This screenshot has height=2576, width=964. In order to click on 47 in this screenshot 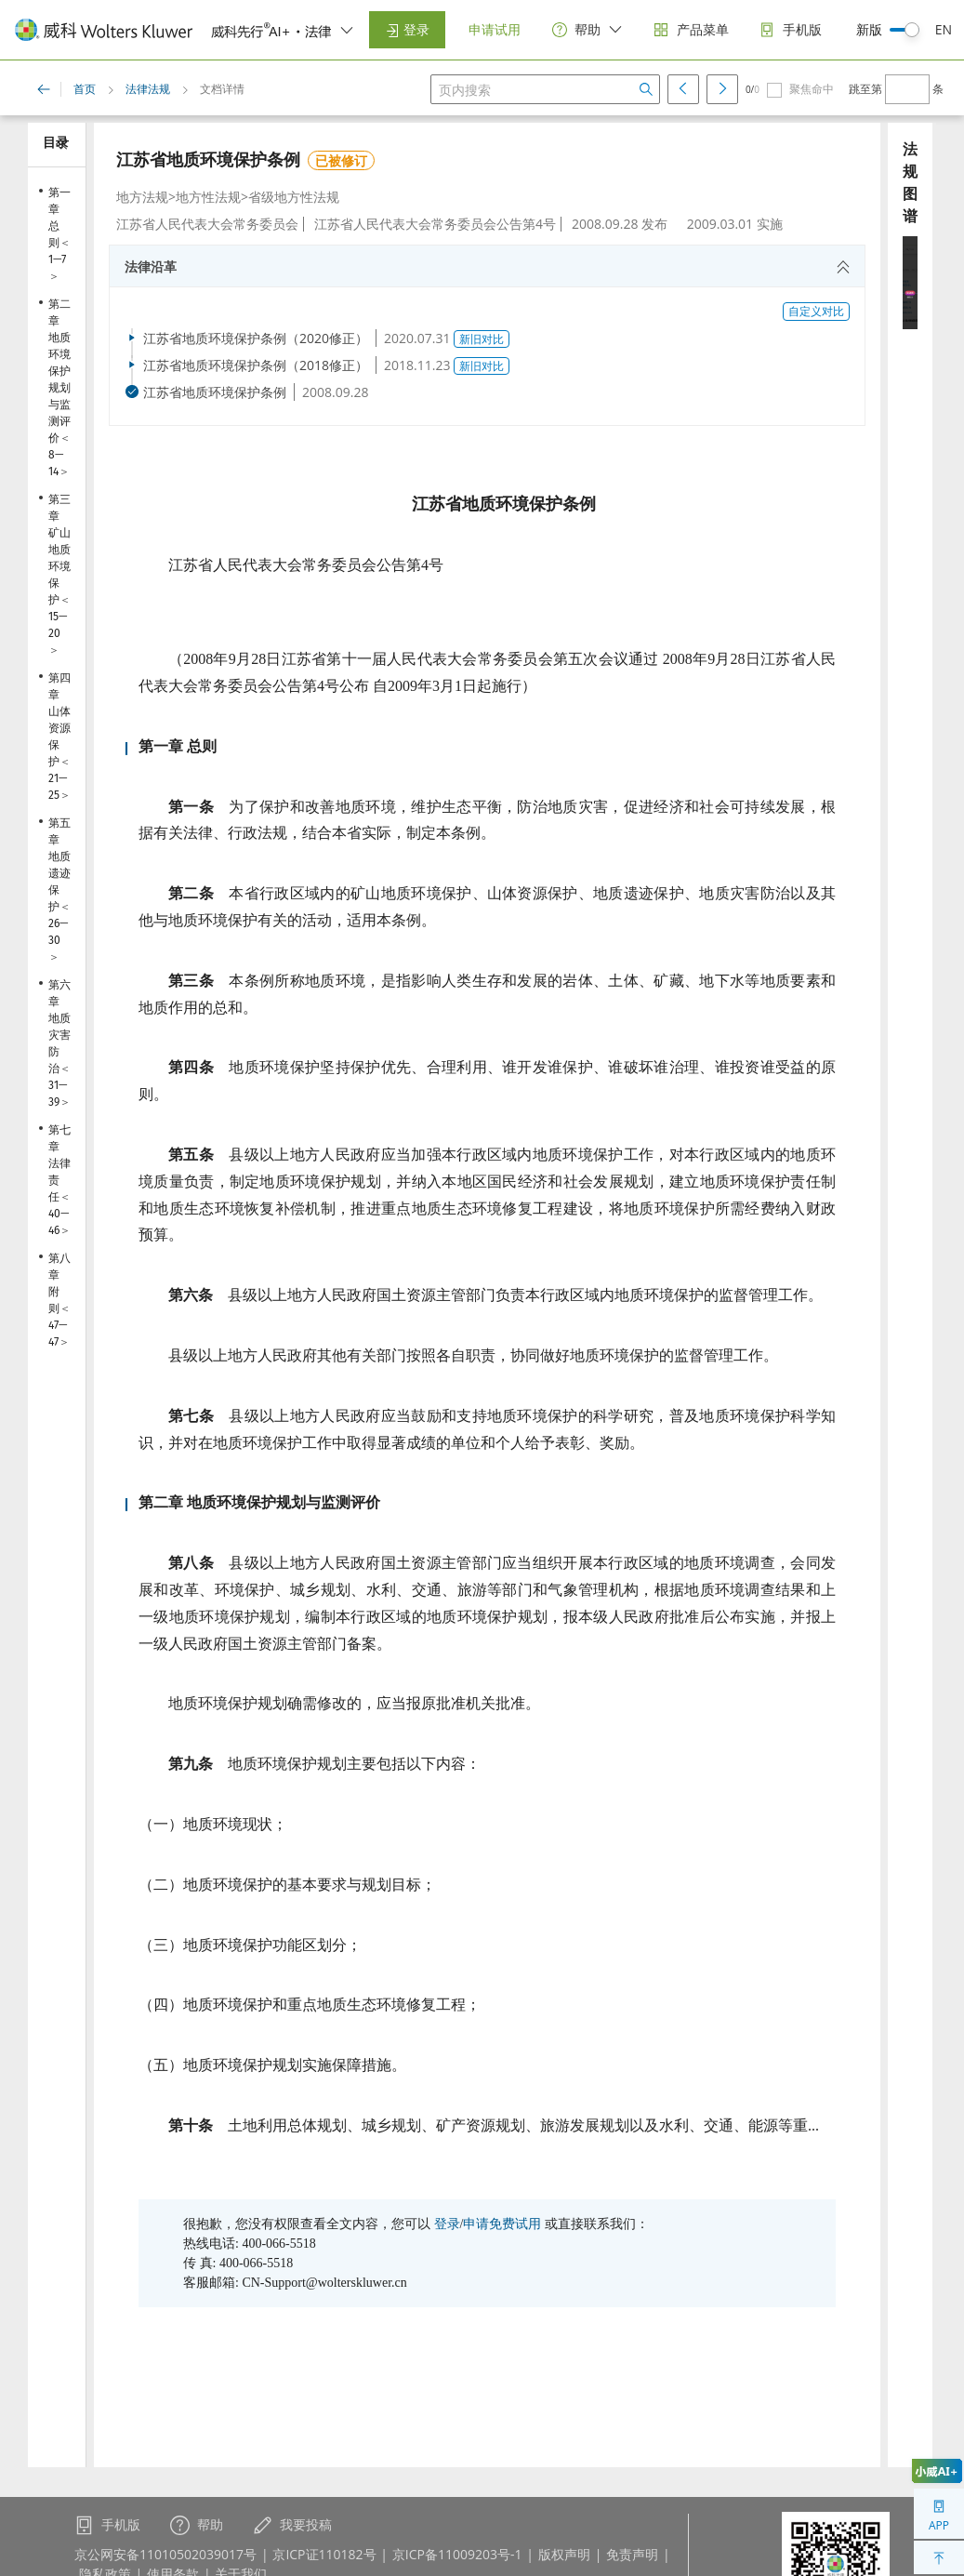, I will do `click(53, 1325)`.